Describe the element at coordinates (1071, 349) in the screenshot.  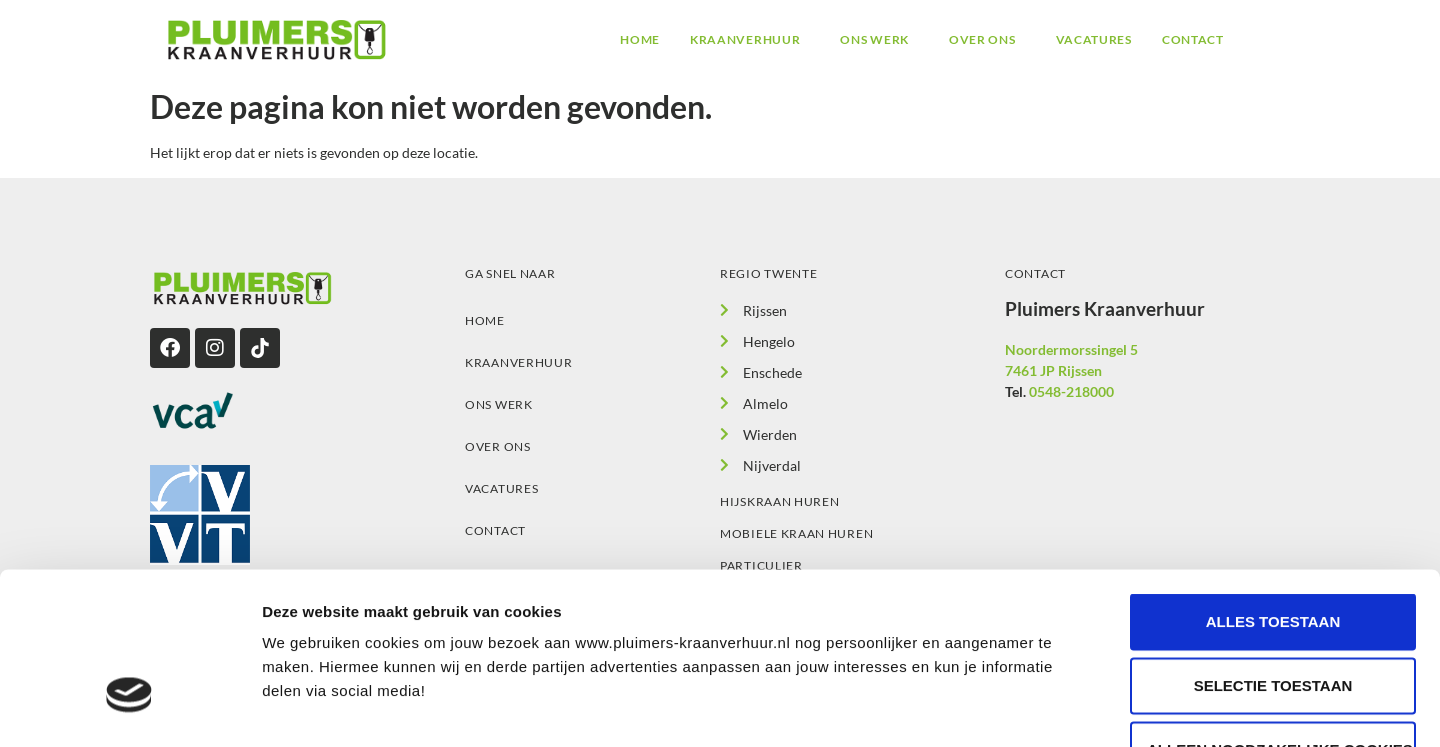
I see `Noordermorssingel 5` at that location.